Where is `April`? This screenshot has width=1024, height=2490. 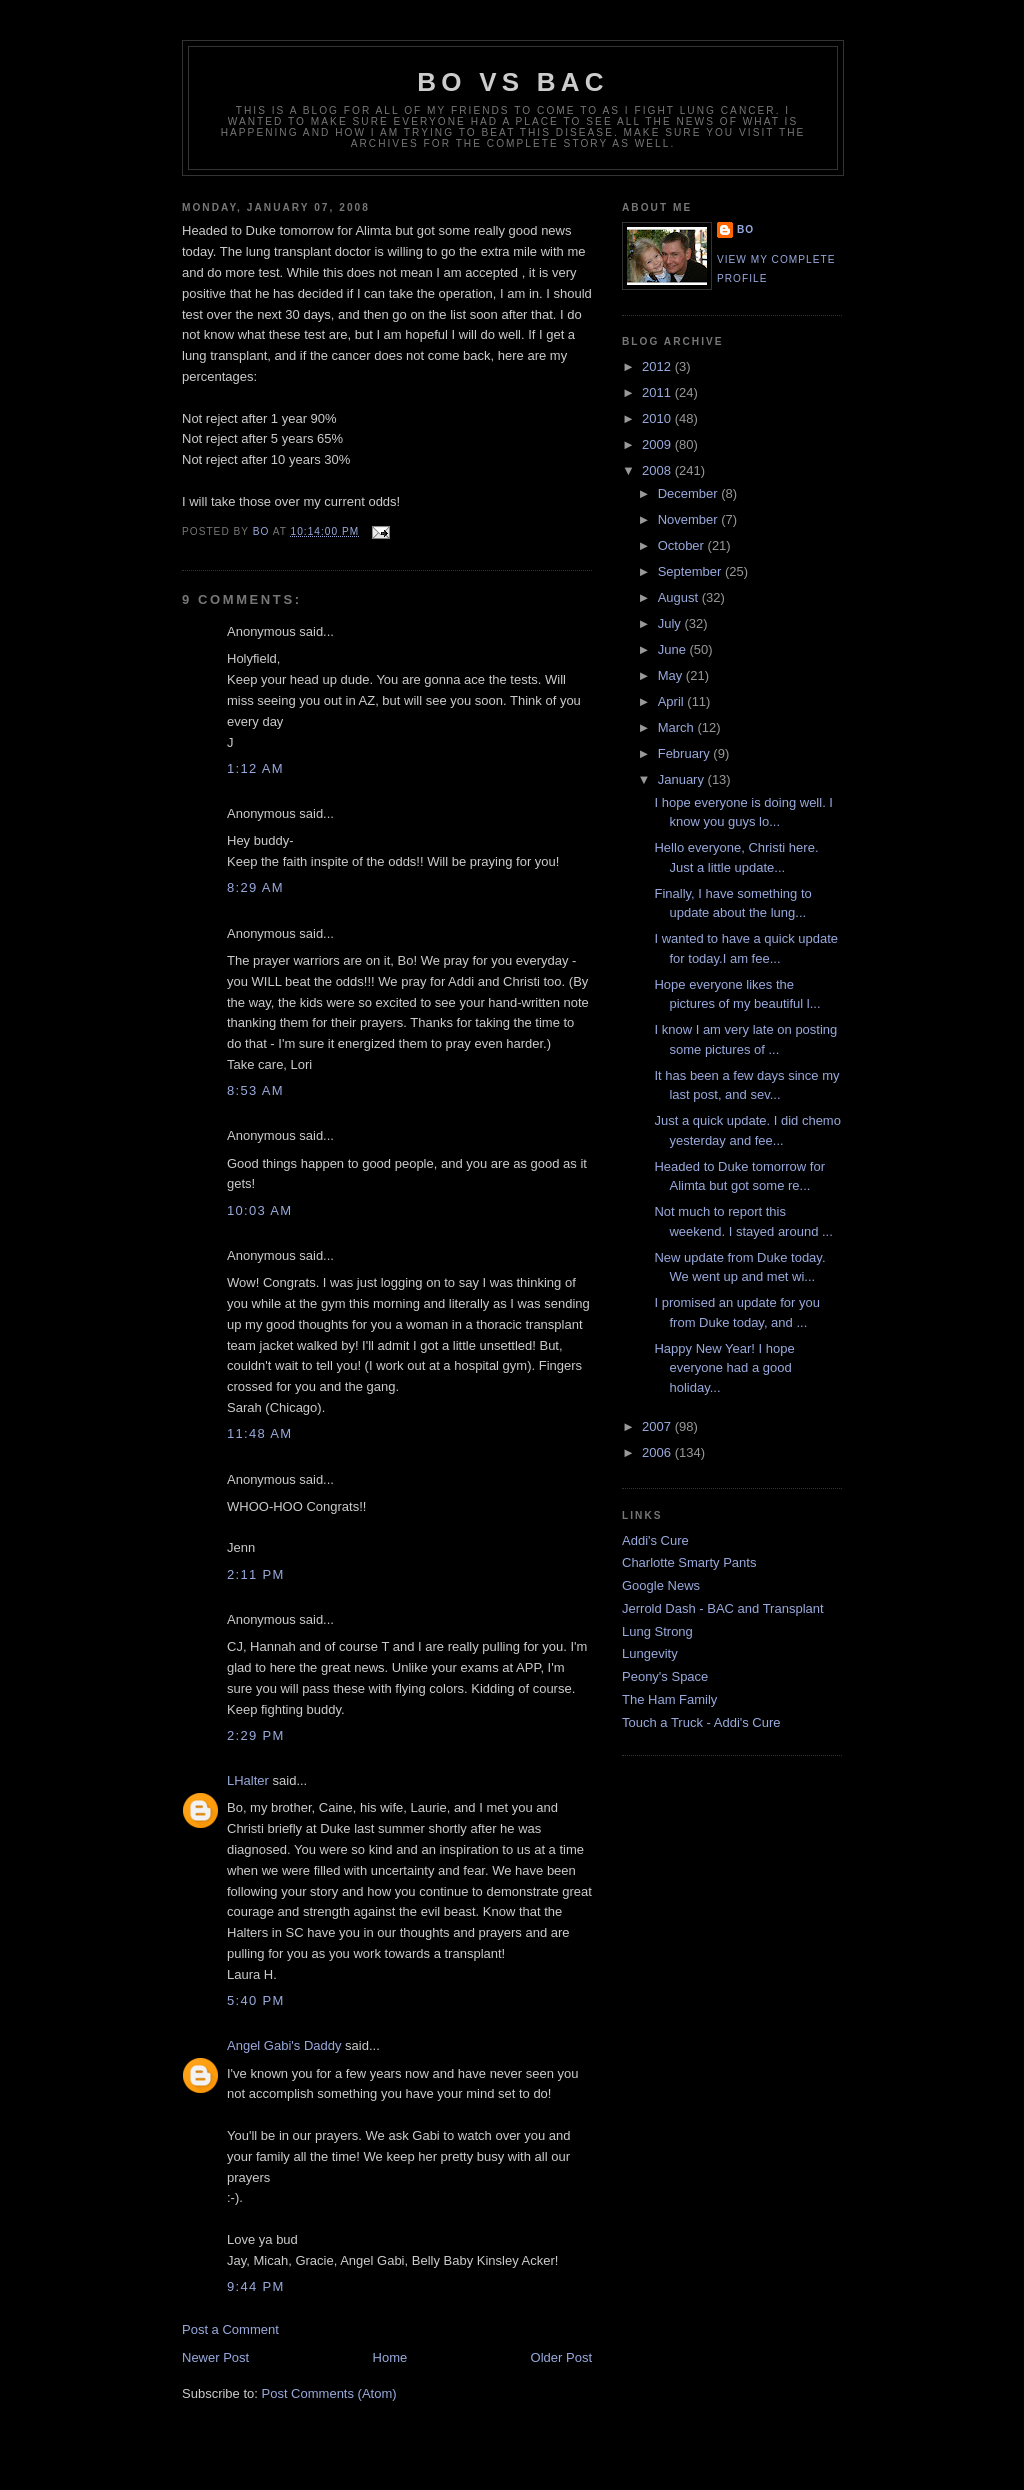
April is located at coordinates (673, 701).